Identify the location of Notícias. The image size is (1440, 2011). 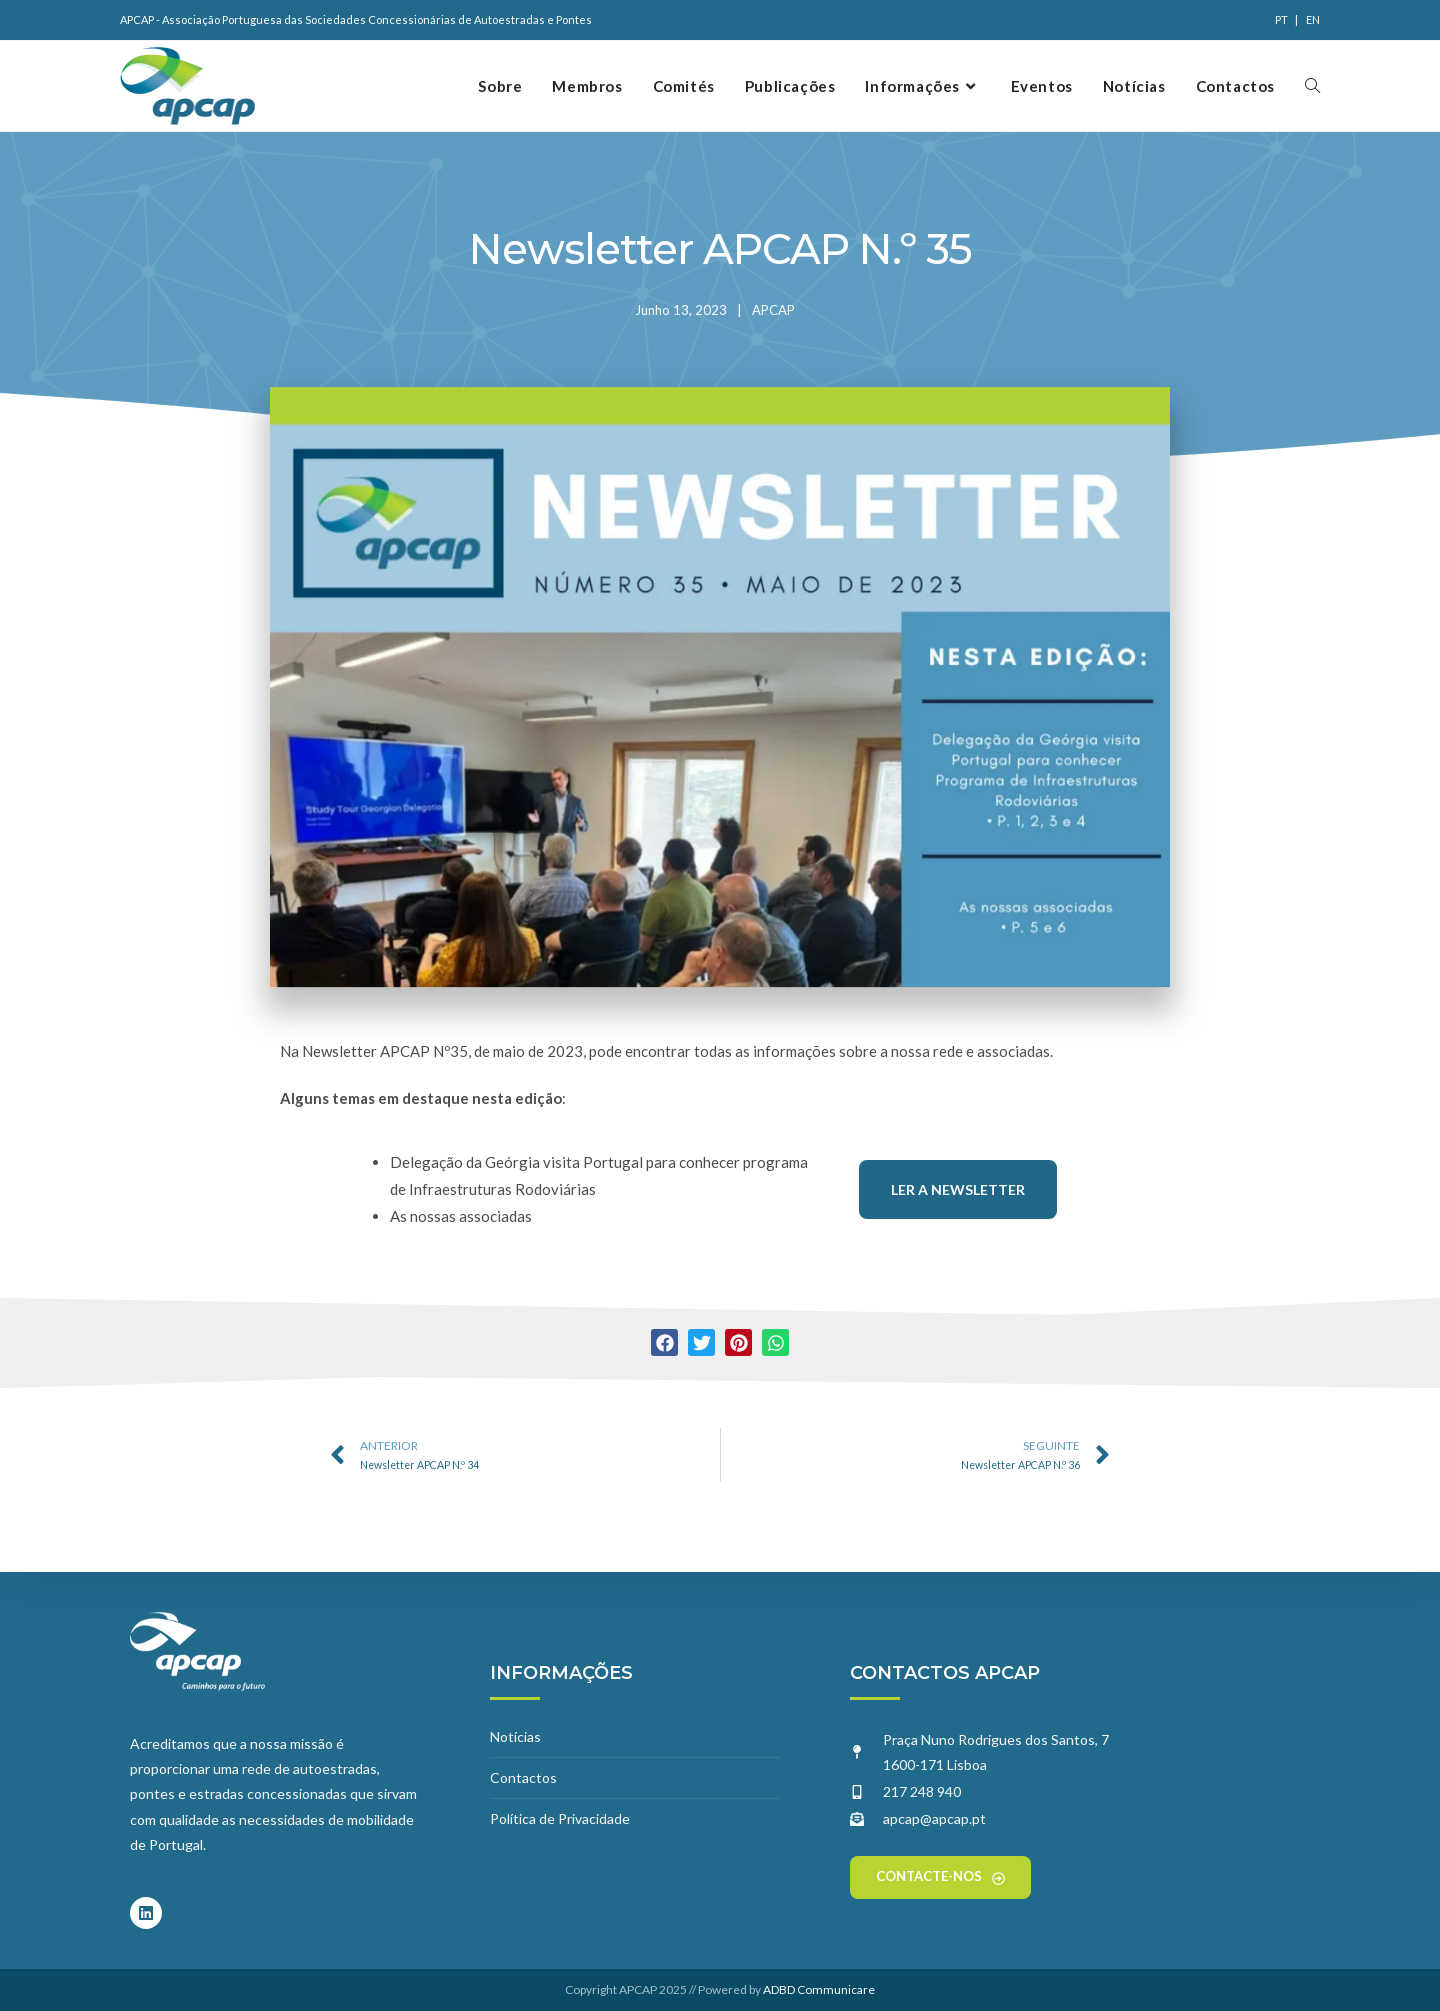
(515, 1736).